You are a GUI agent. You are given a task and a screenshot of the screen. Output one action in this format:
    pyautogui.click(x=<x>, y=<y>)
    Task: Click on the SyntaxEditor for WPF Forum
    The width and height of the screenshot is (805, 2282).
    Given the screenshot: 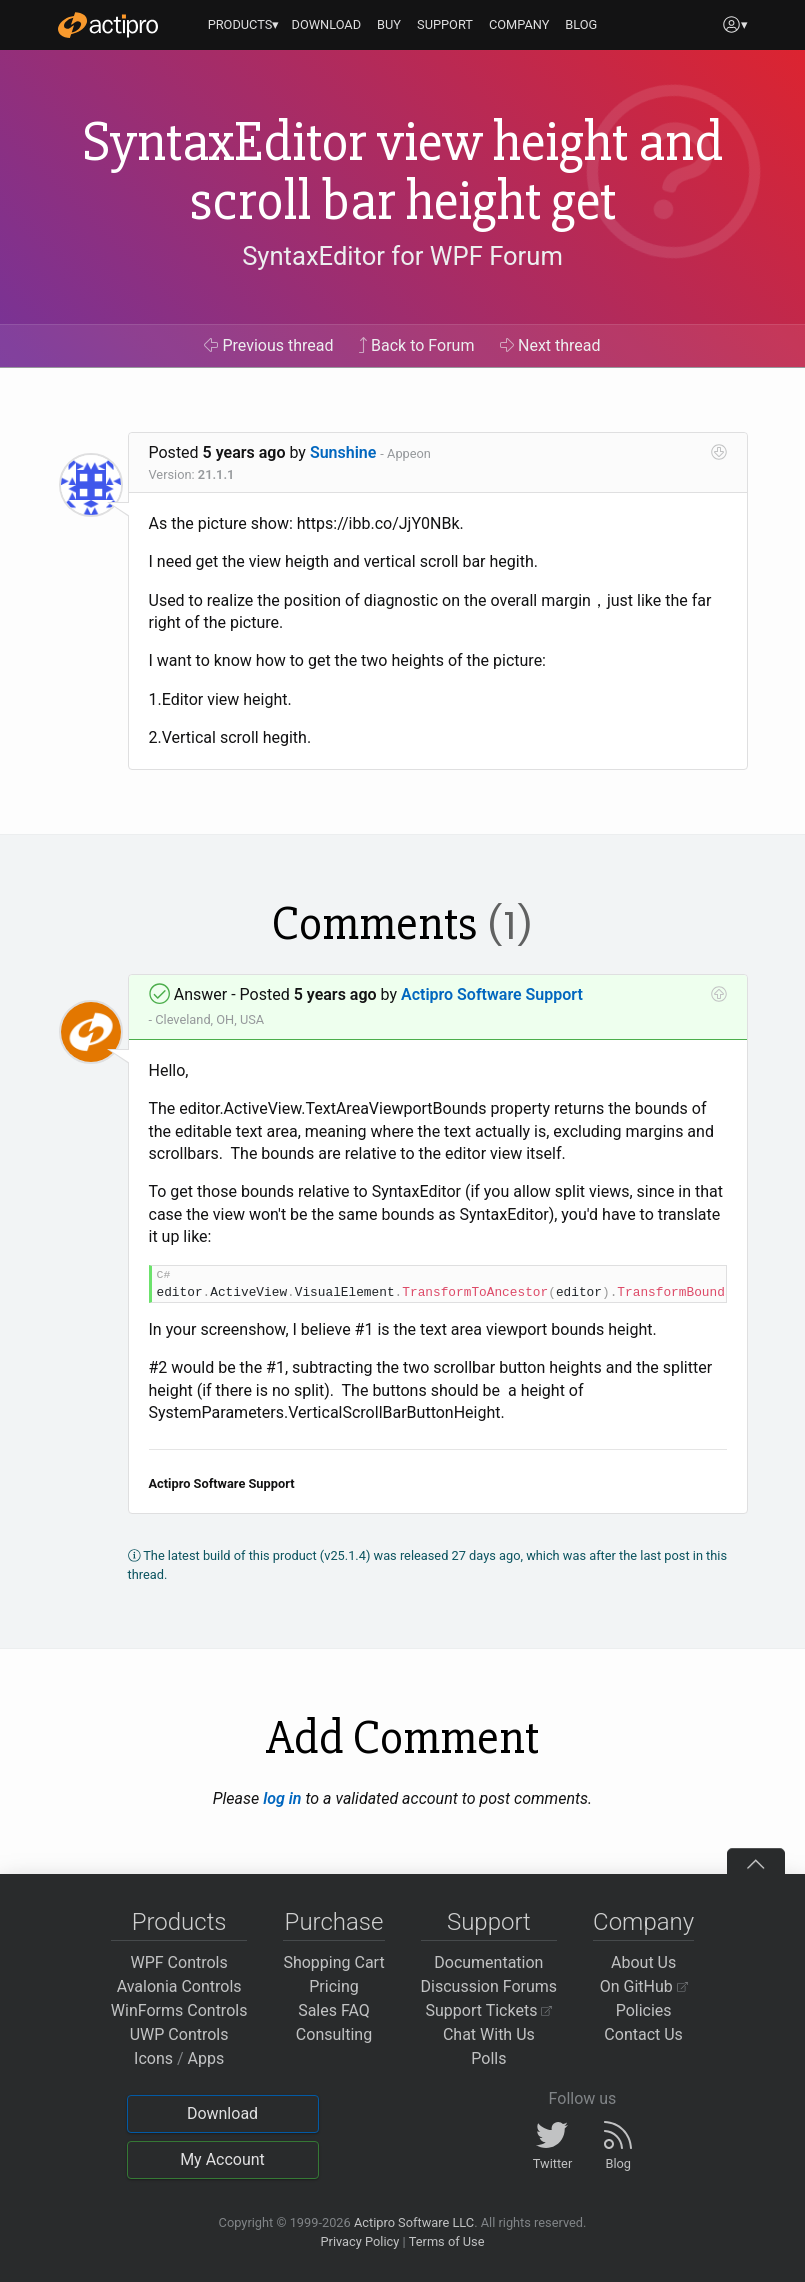 What is the action you would take?
    pyautogui.click(x=402, y=256)
    